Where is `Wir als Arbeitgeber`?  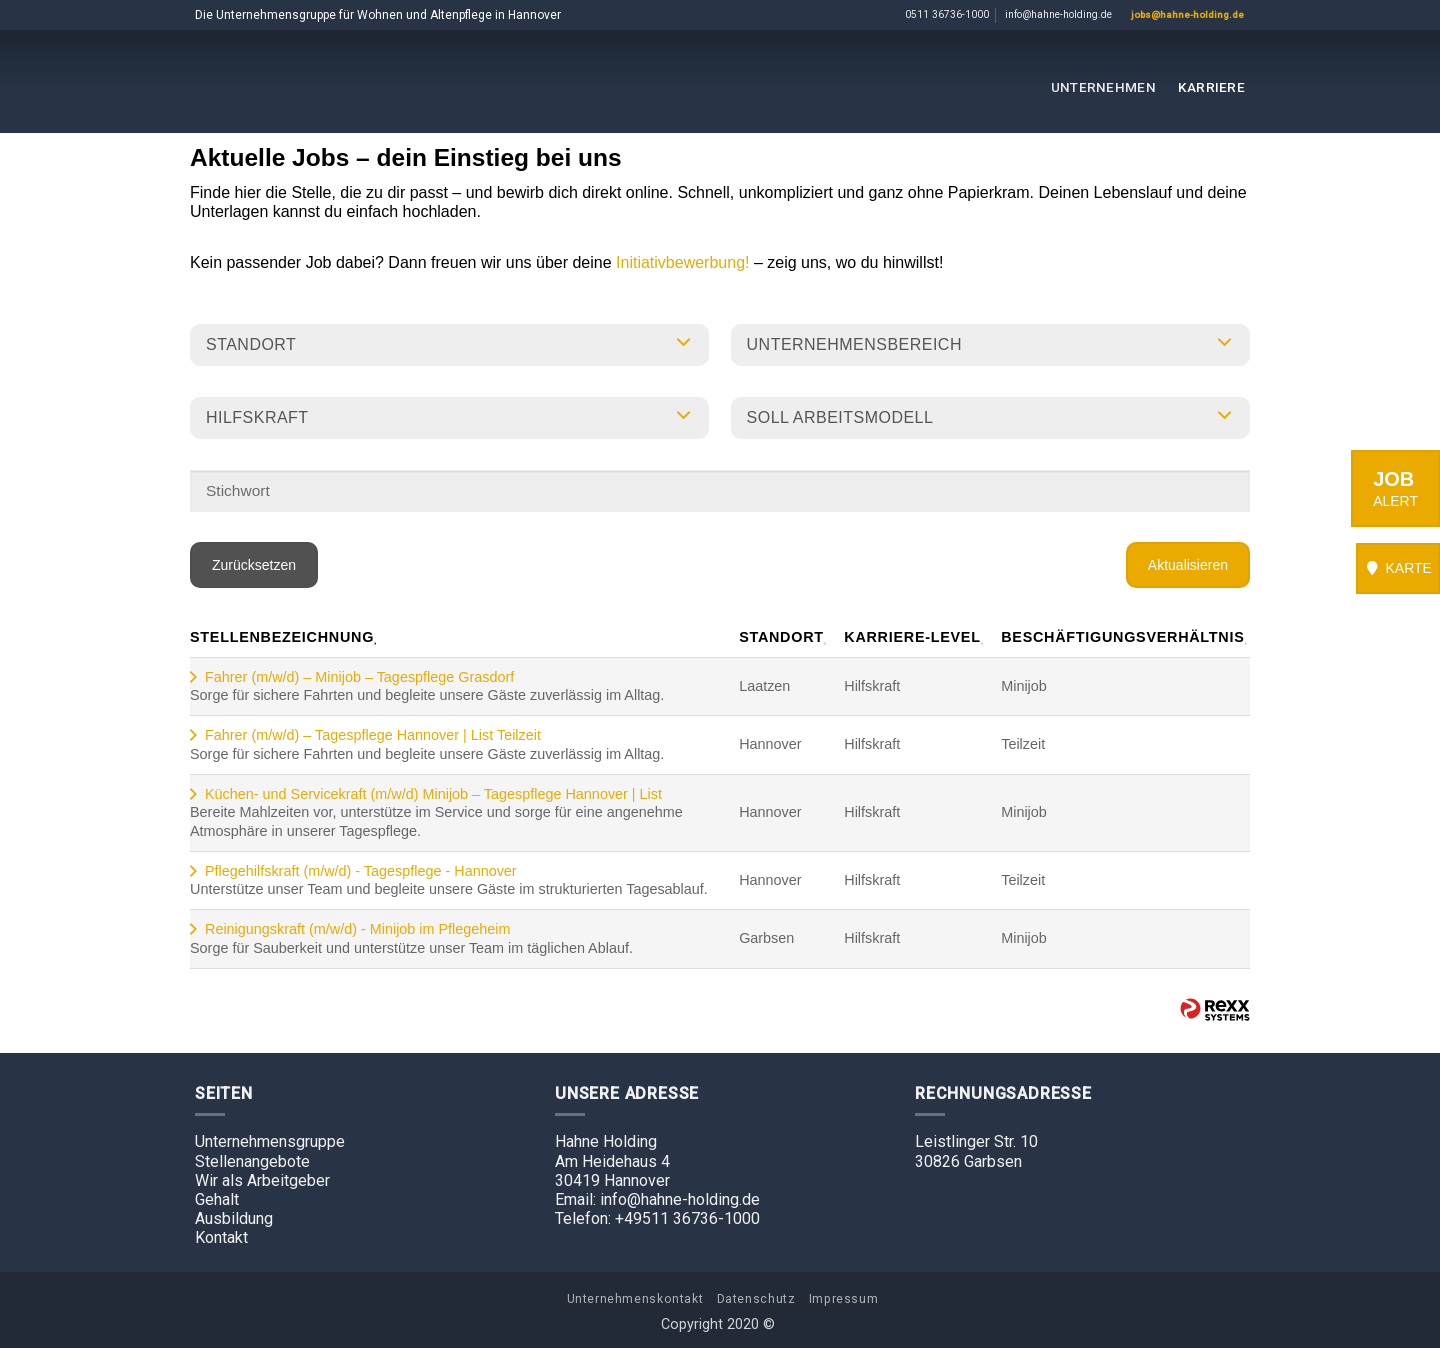 Wir als Arbeitgeber is located at coordinates (262, 1180).